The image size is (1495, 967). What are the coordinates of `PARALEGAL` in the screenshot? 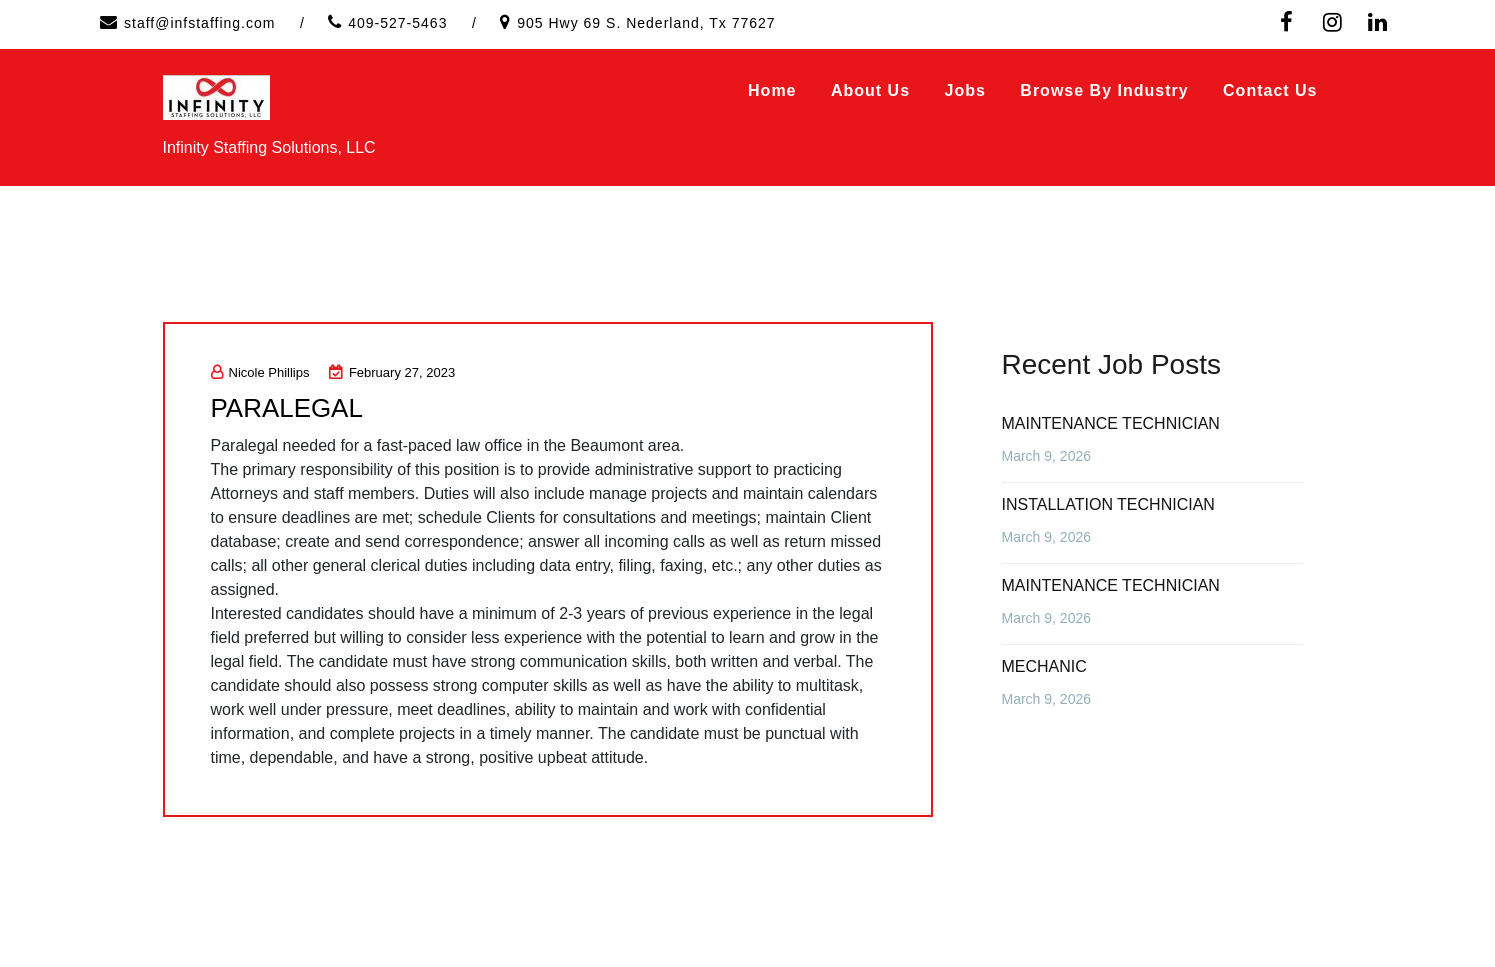 It's located at (287, 408).